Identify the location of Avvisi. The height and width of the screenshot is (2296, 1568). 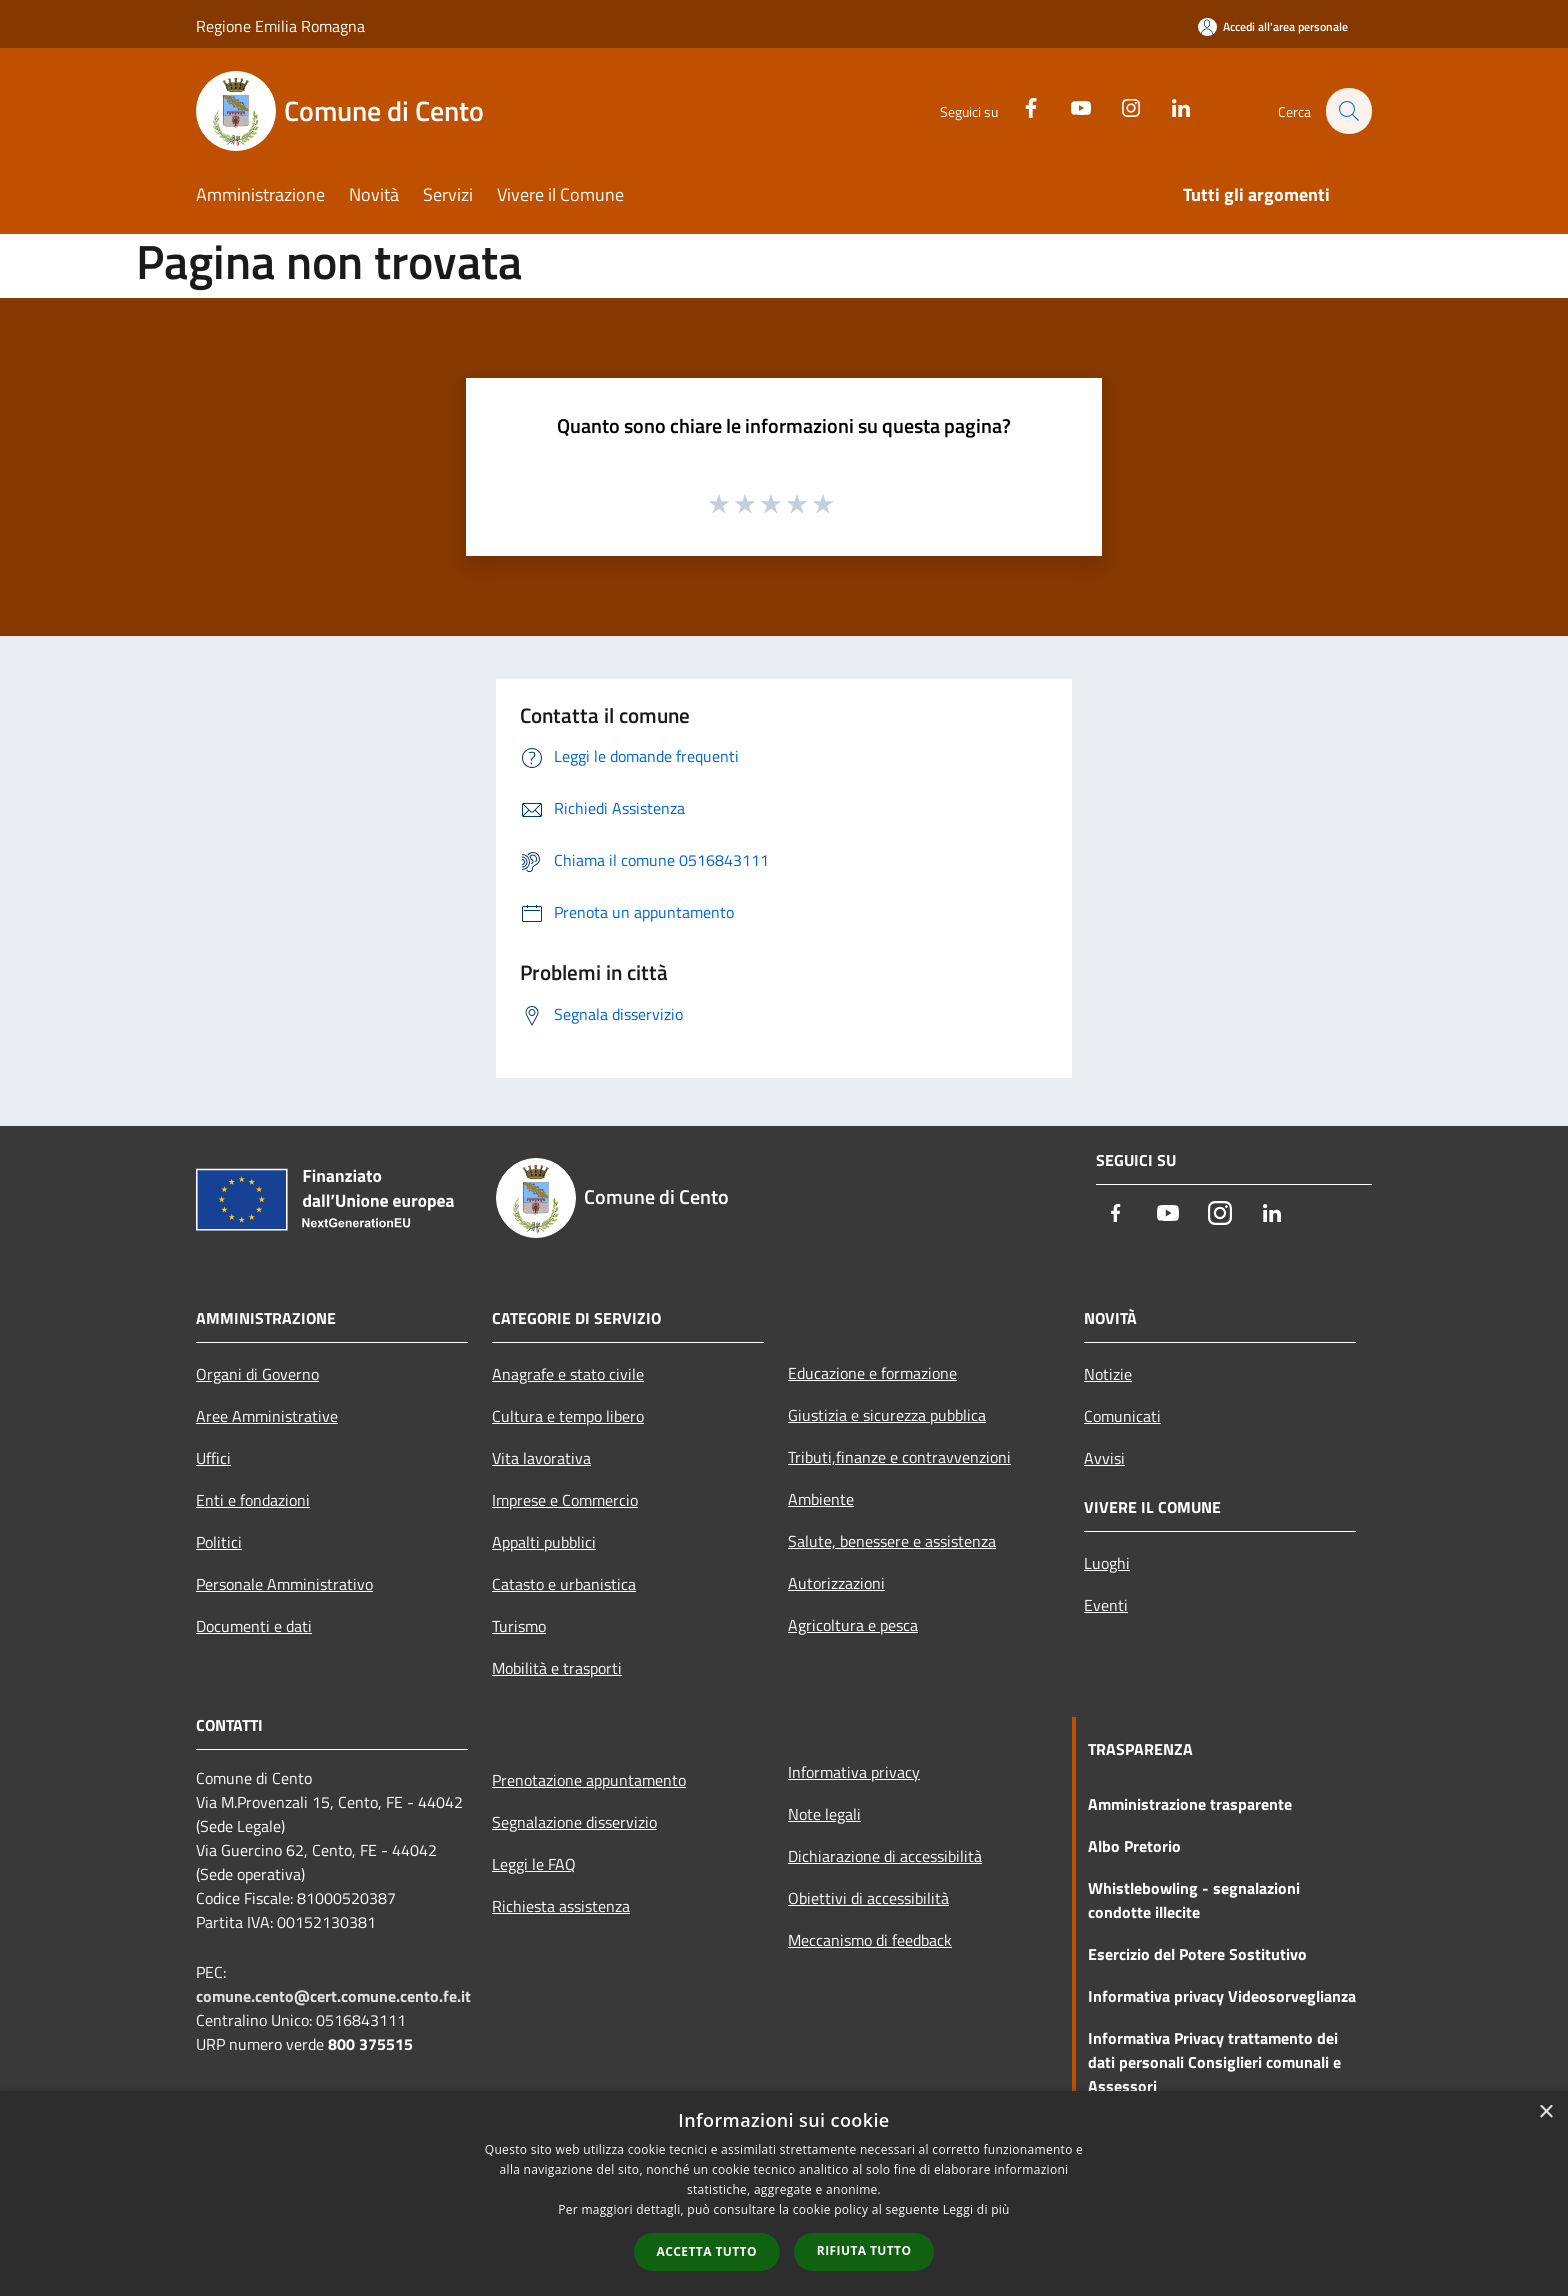
(1104, 1458).